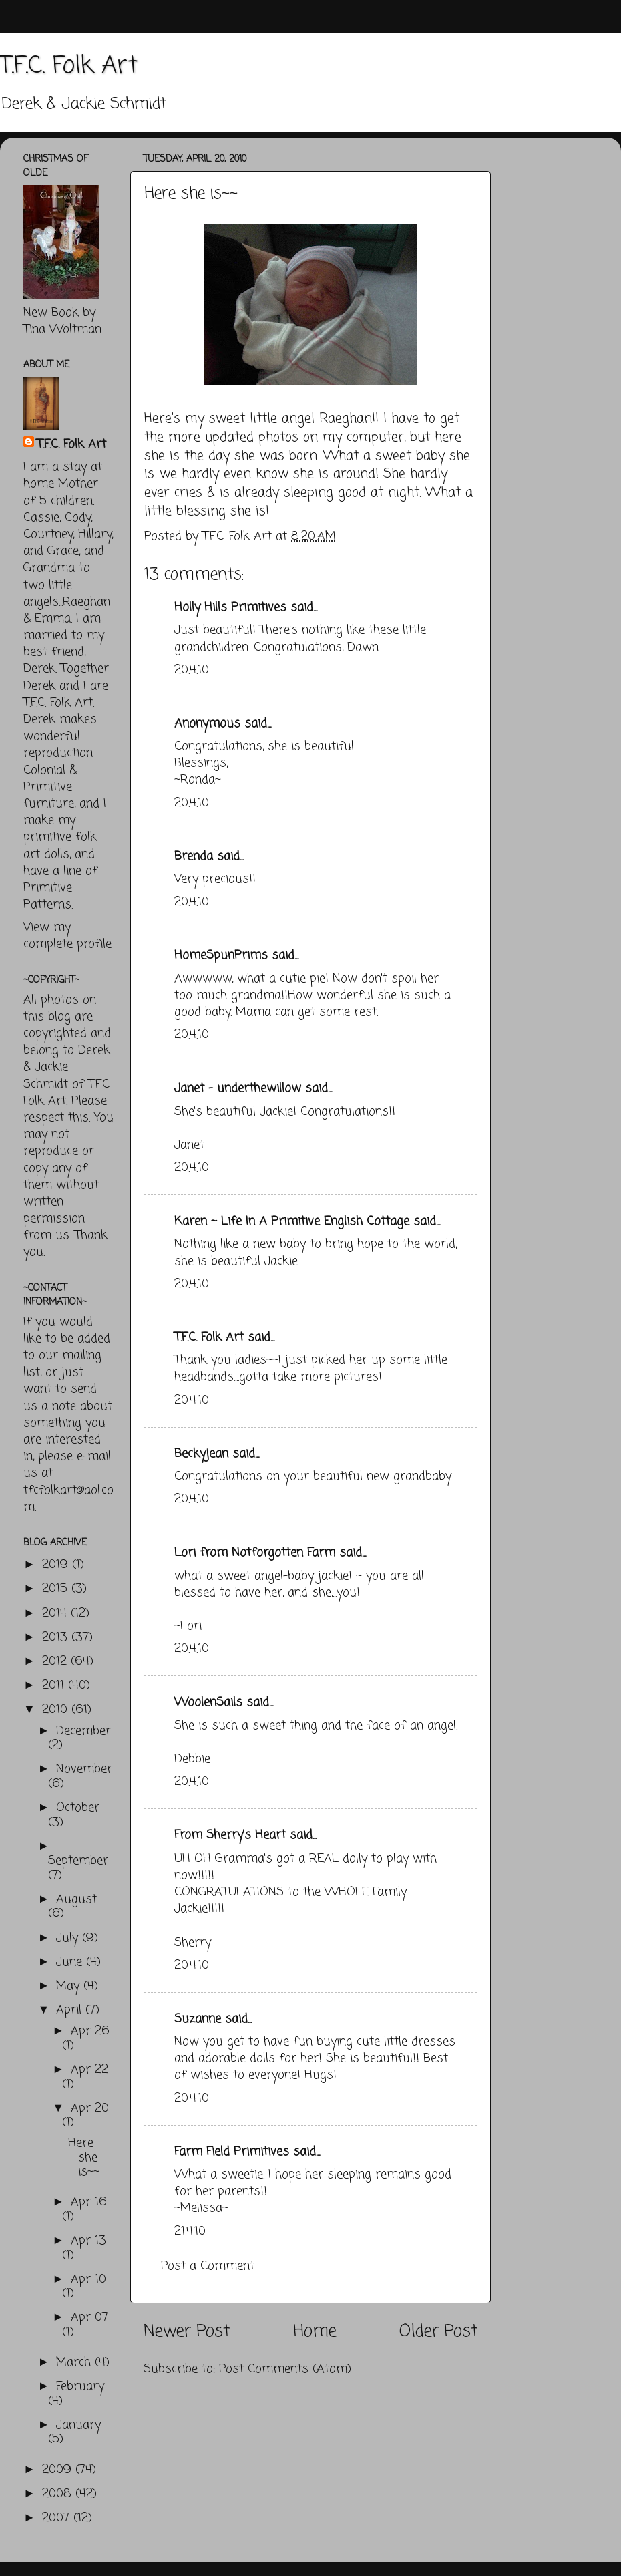 The height and width of the screenshot is (2576, 621). I want to click on Suzanne, so click(197, 2018).